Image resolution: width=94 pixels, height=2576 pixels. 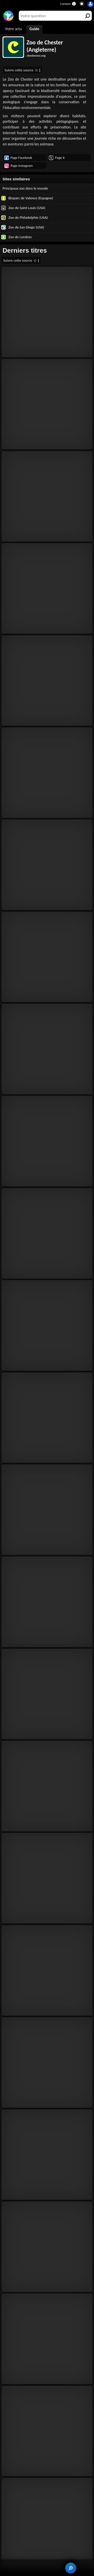 I want to click on Page Facebook, so click(x=18, y=157).